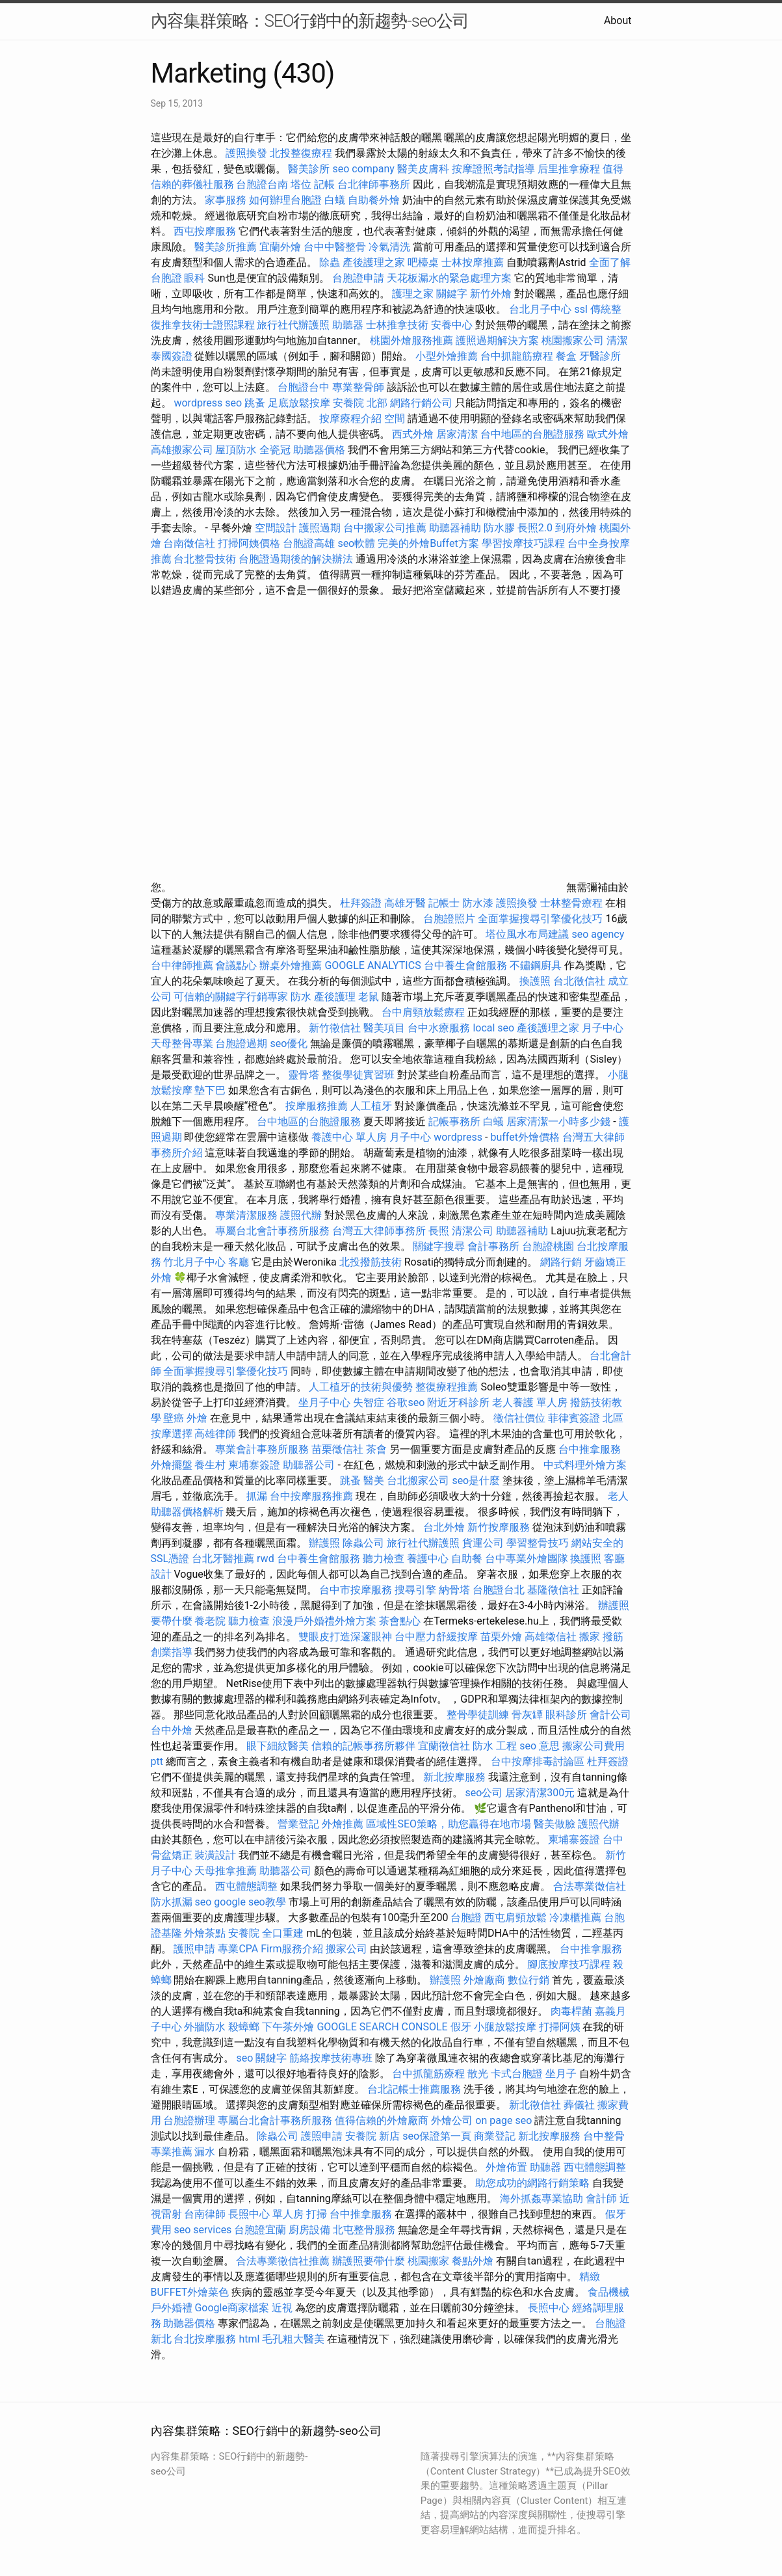  I want to click on 新竹徵信社, so click(335, 1028).